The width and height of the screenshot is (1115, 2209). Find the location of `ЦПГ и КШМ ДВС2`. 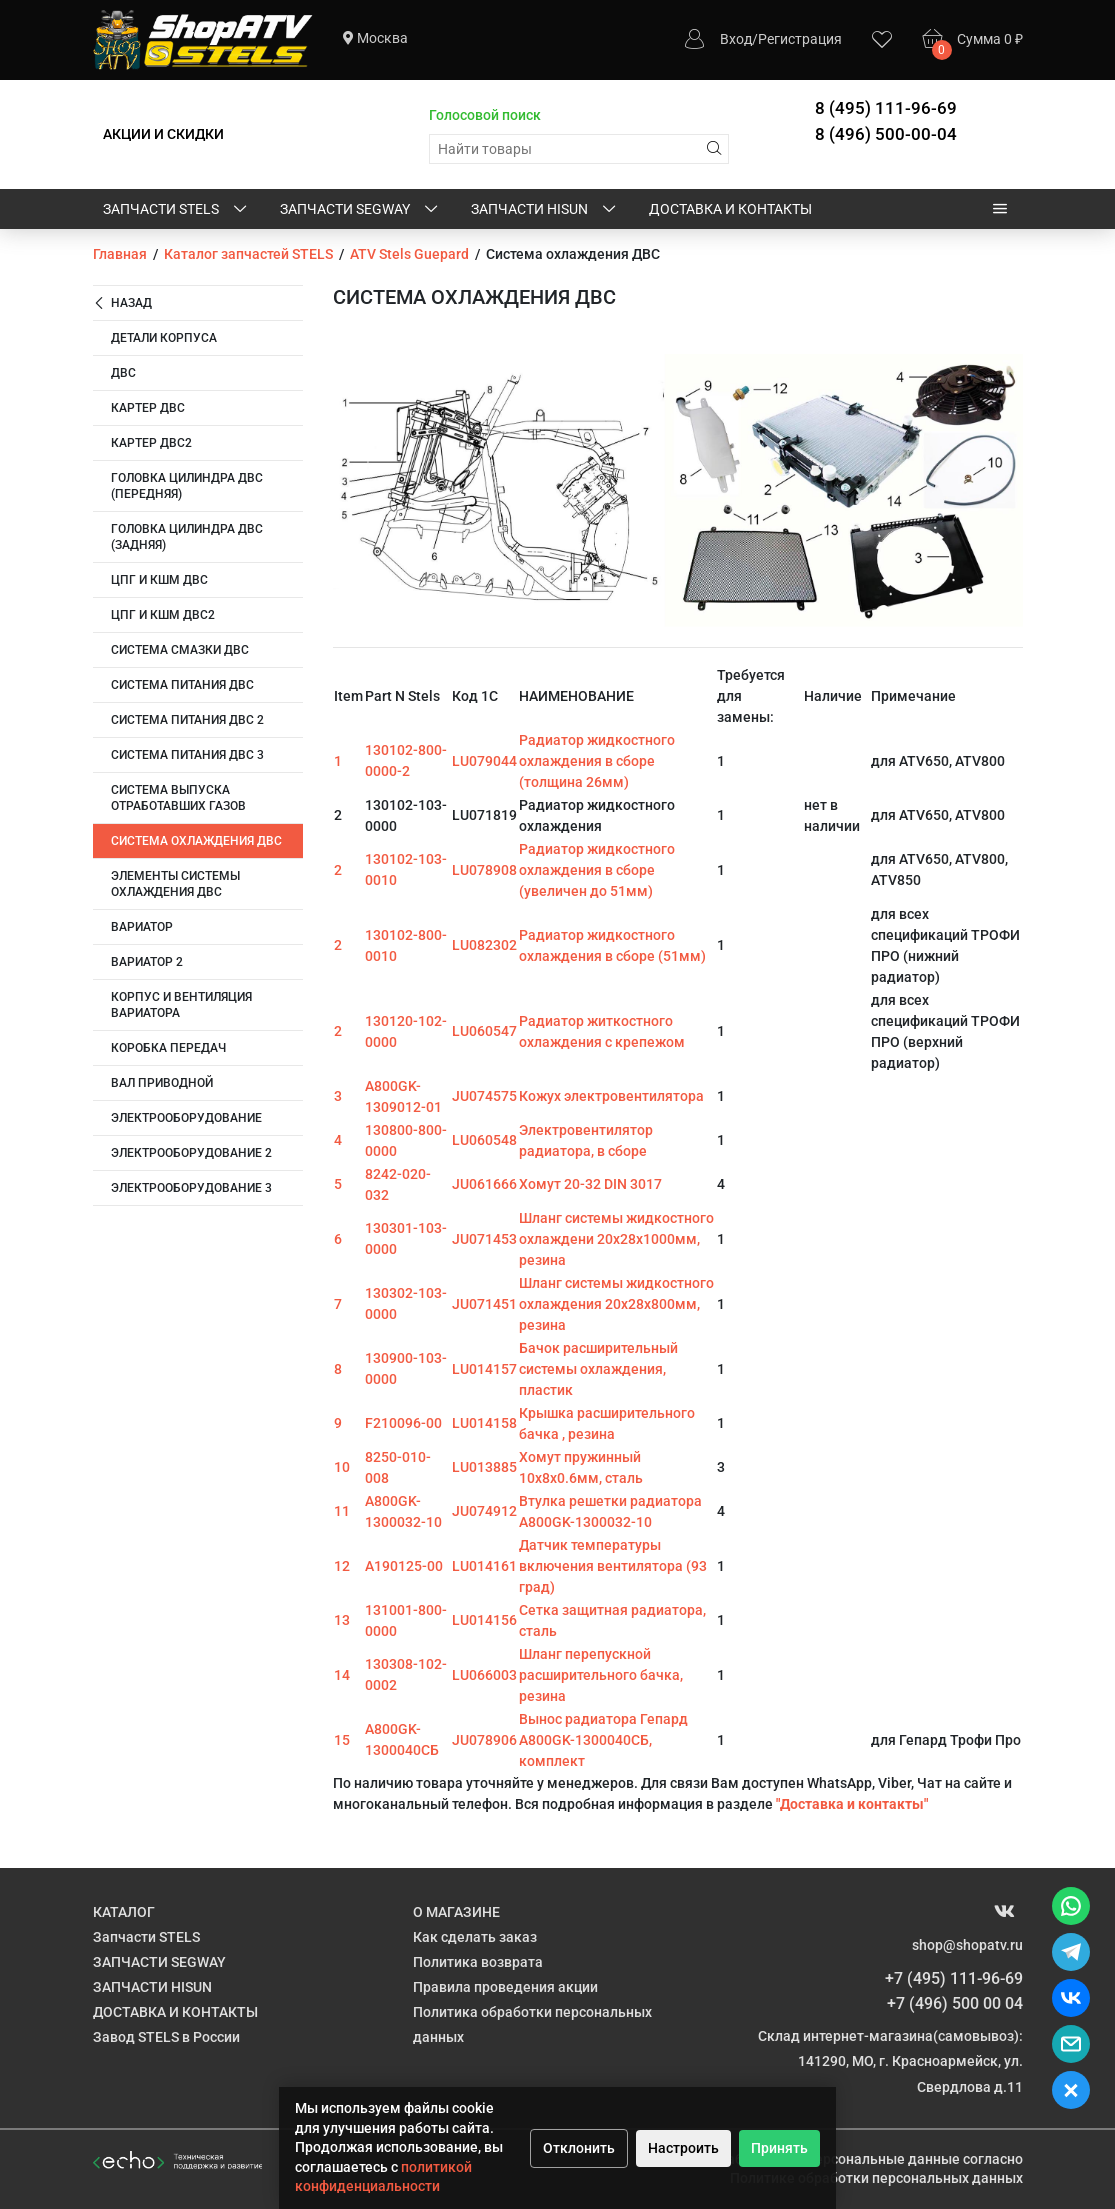

ЦПГ и КШМ ДВС2 is located at coordinates (163, 615).